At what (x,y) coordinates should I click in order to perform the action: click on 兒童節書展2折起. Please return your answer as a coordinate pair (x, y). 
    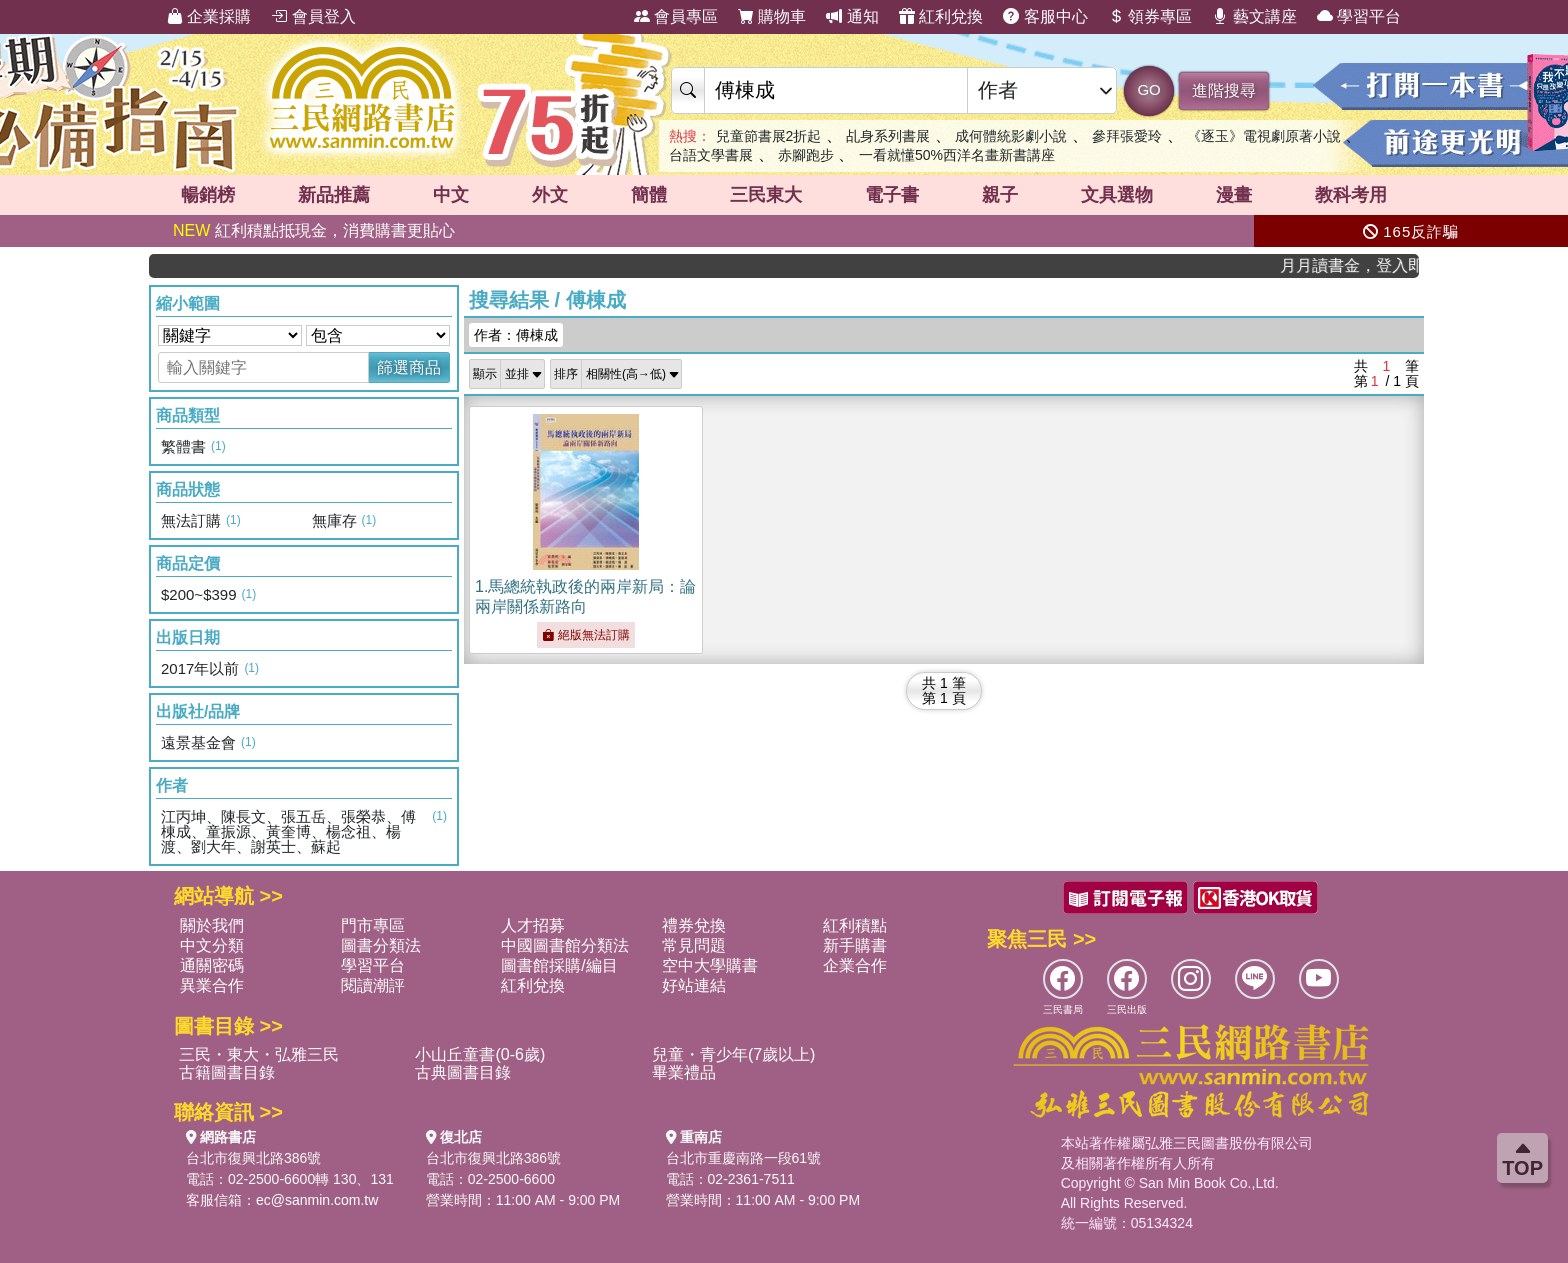
    Looking at the image, I should click on (769, 136).